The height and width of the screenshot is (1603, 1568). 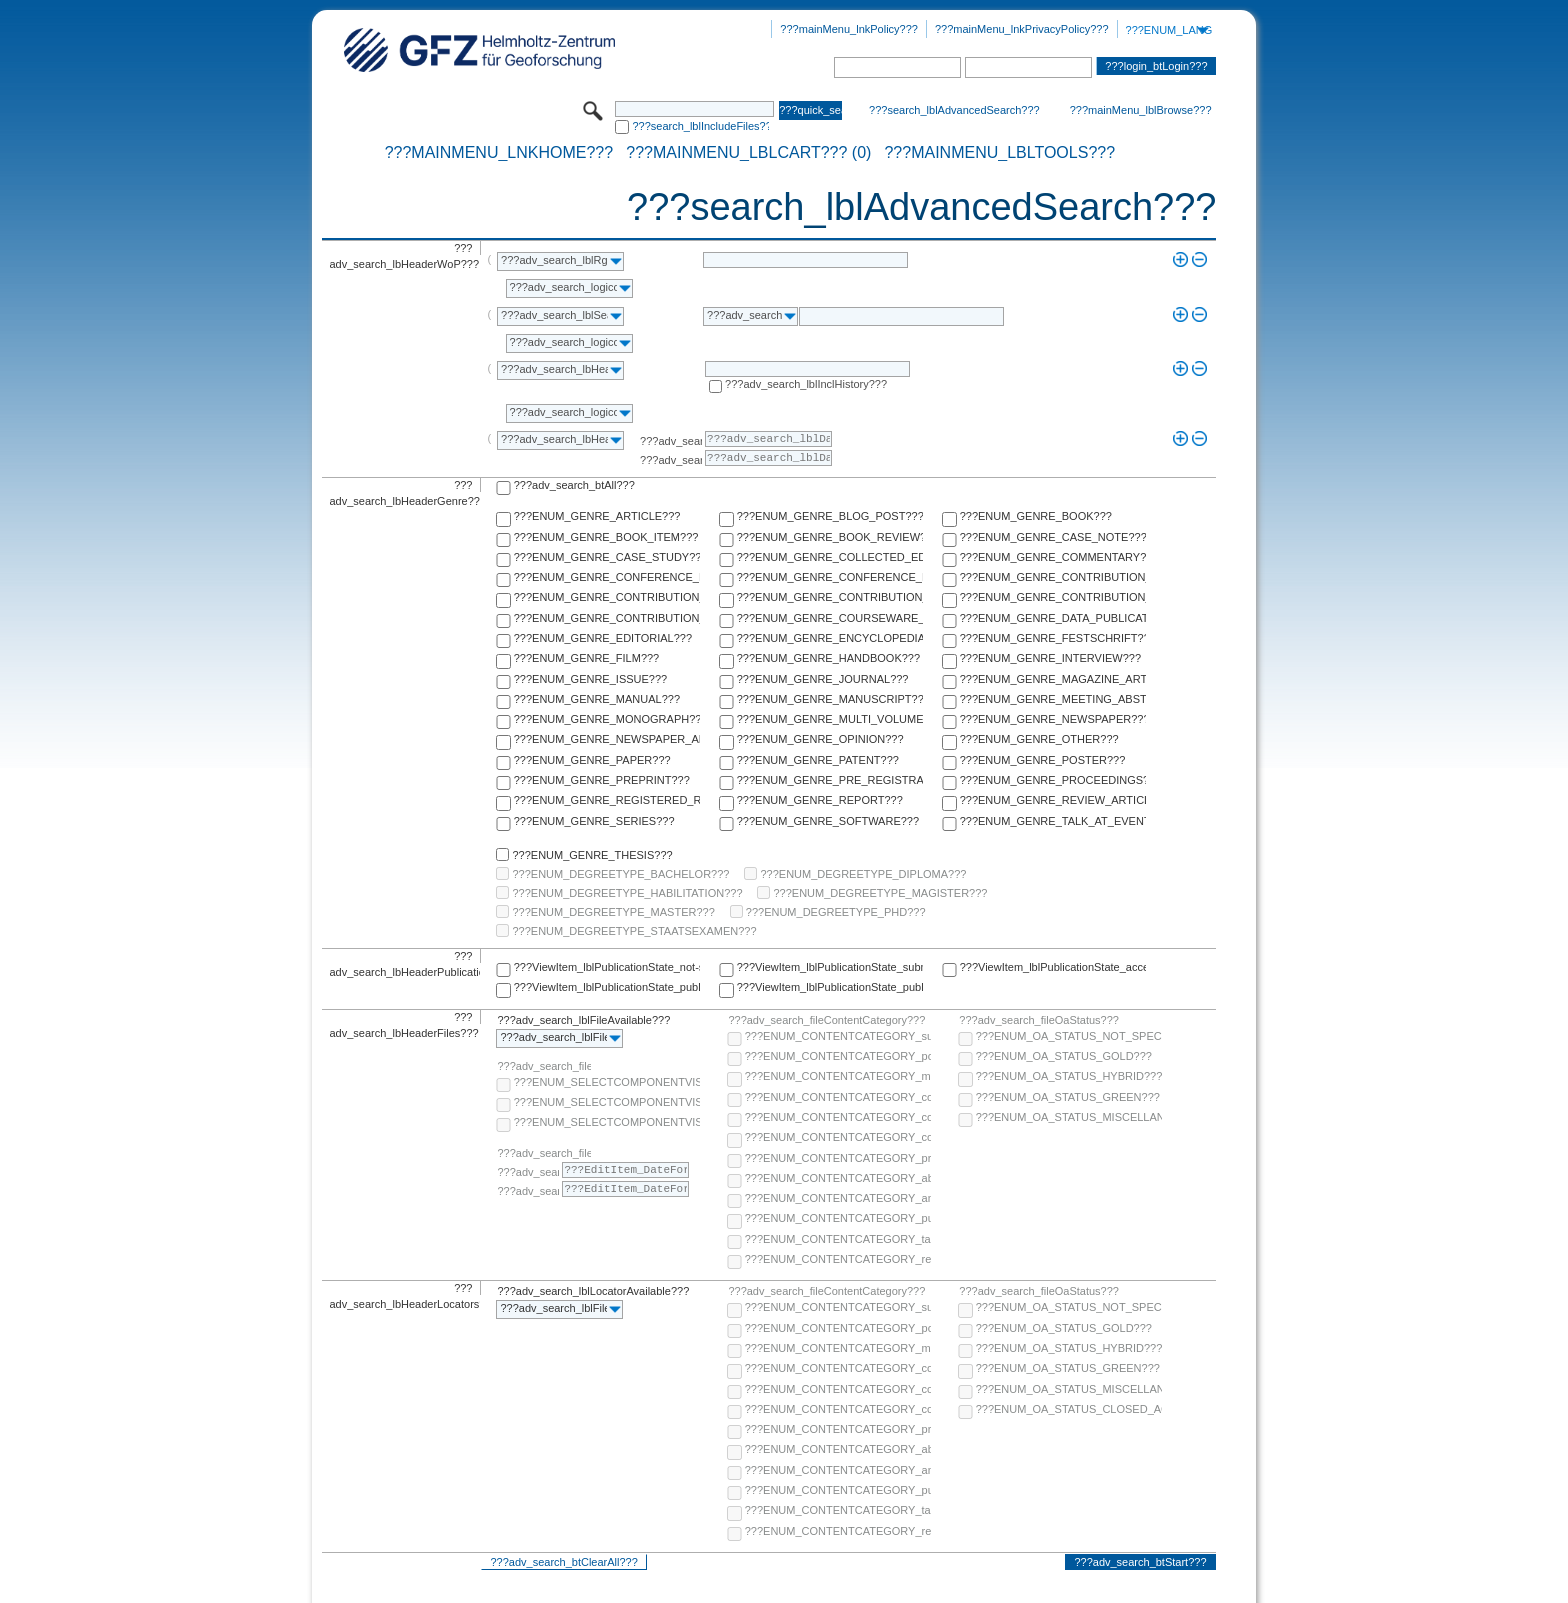 I want to click on ???ENUM_CONTENTCATEGORY_post-print???, so click(x=838, y=1056).